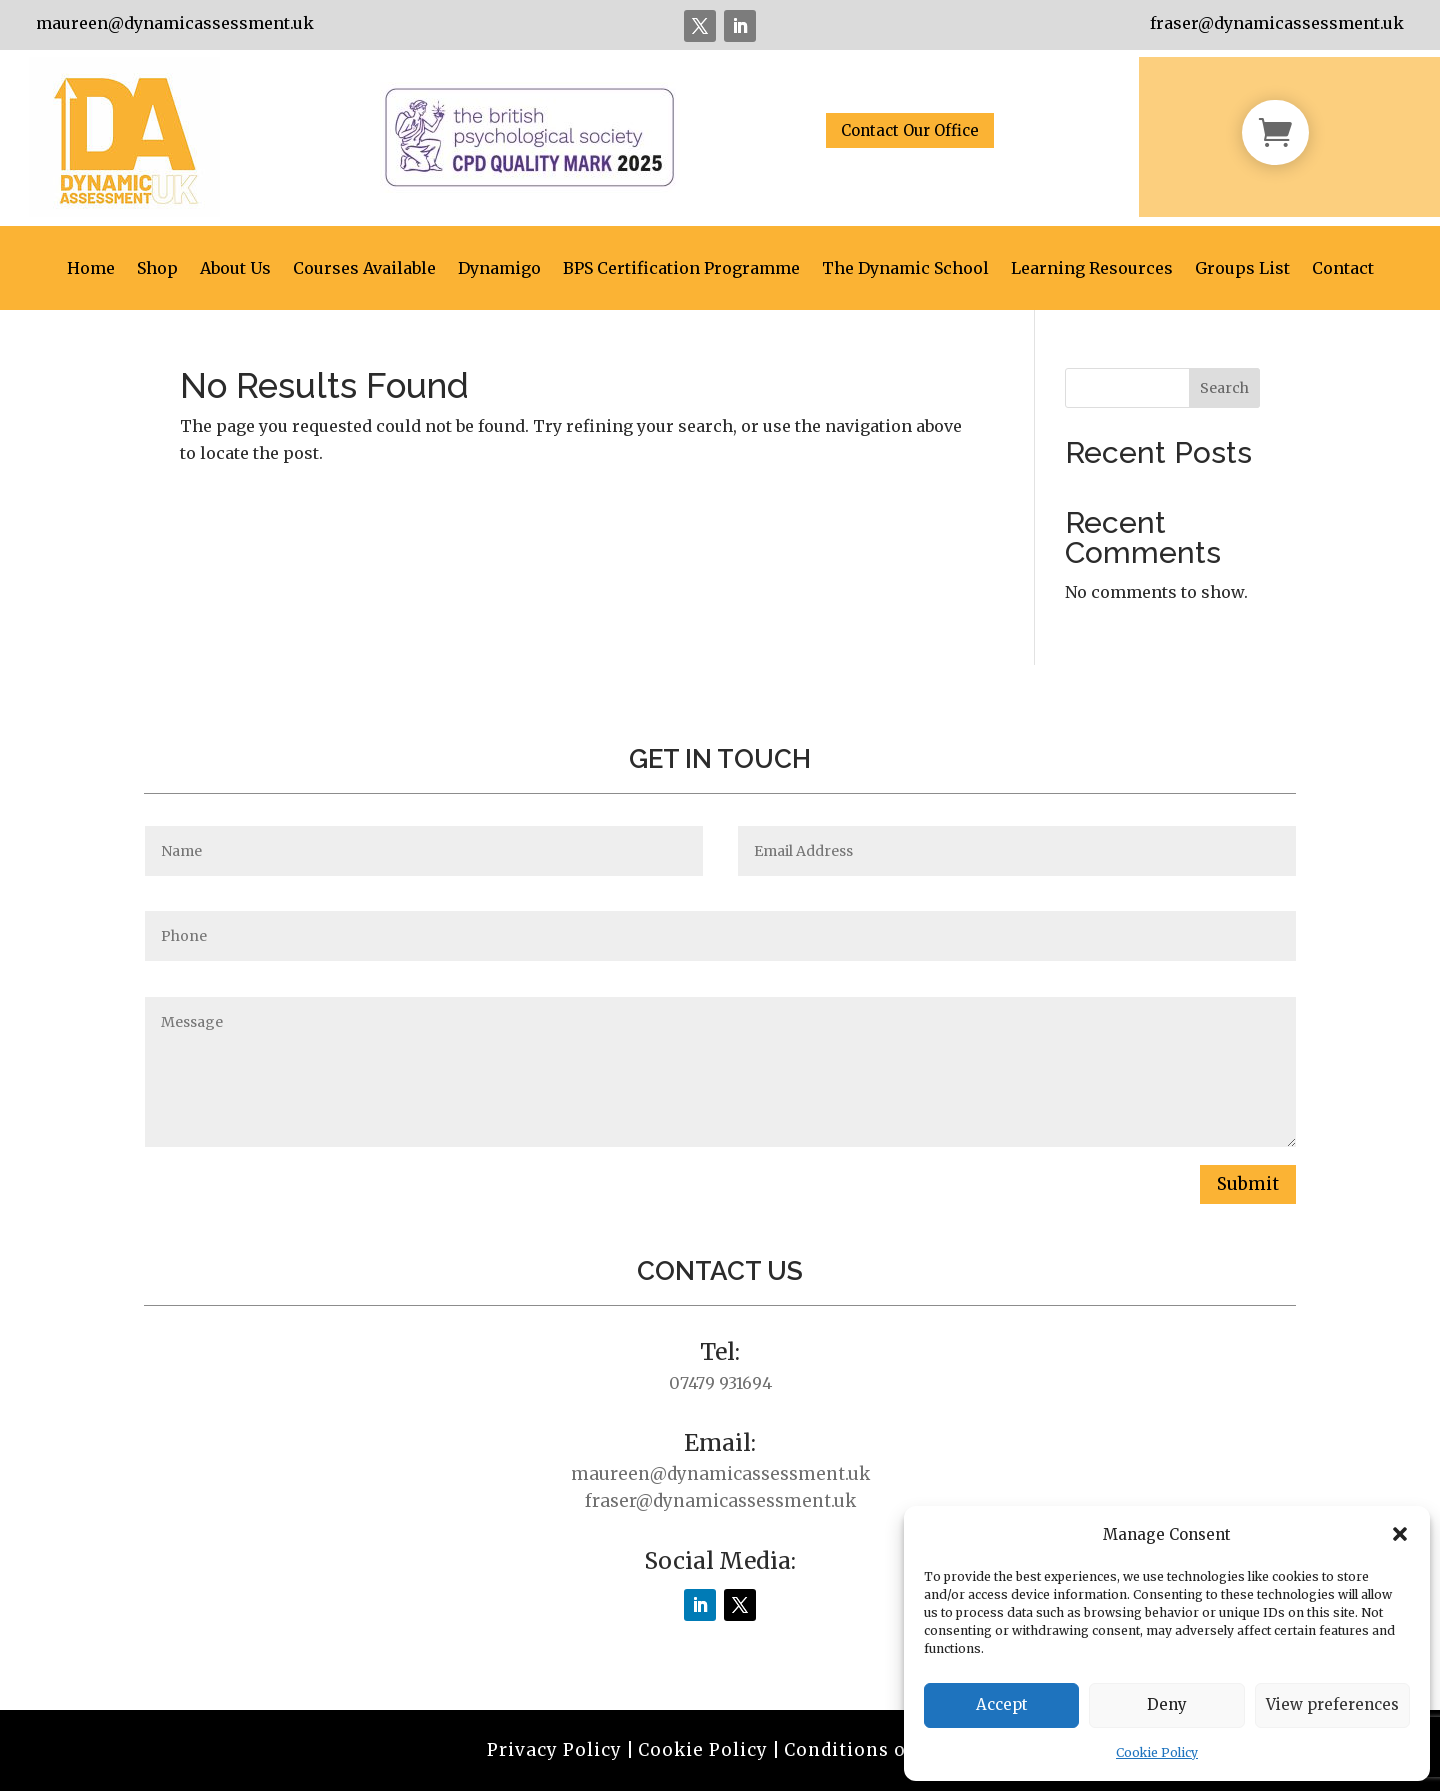 The height and width of the screenshot is (1791, 1440). What do you see at coordinates (499, 269) in the screenshot?
I see `Dynamigo` at bounding box center [499, 269].